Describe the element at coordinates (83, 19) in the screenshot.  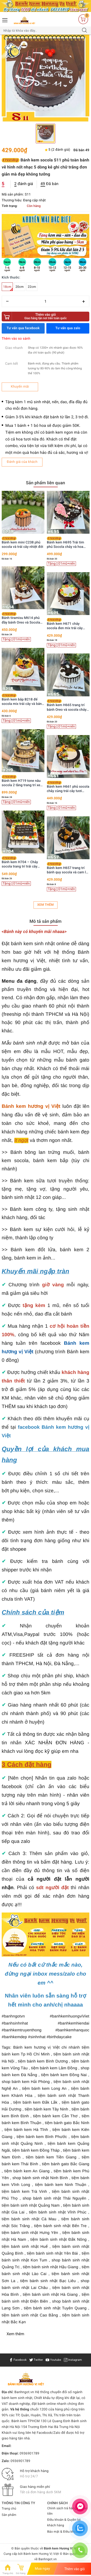
I see `[Giỏ hàng]` at that location.